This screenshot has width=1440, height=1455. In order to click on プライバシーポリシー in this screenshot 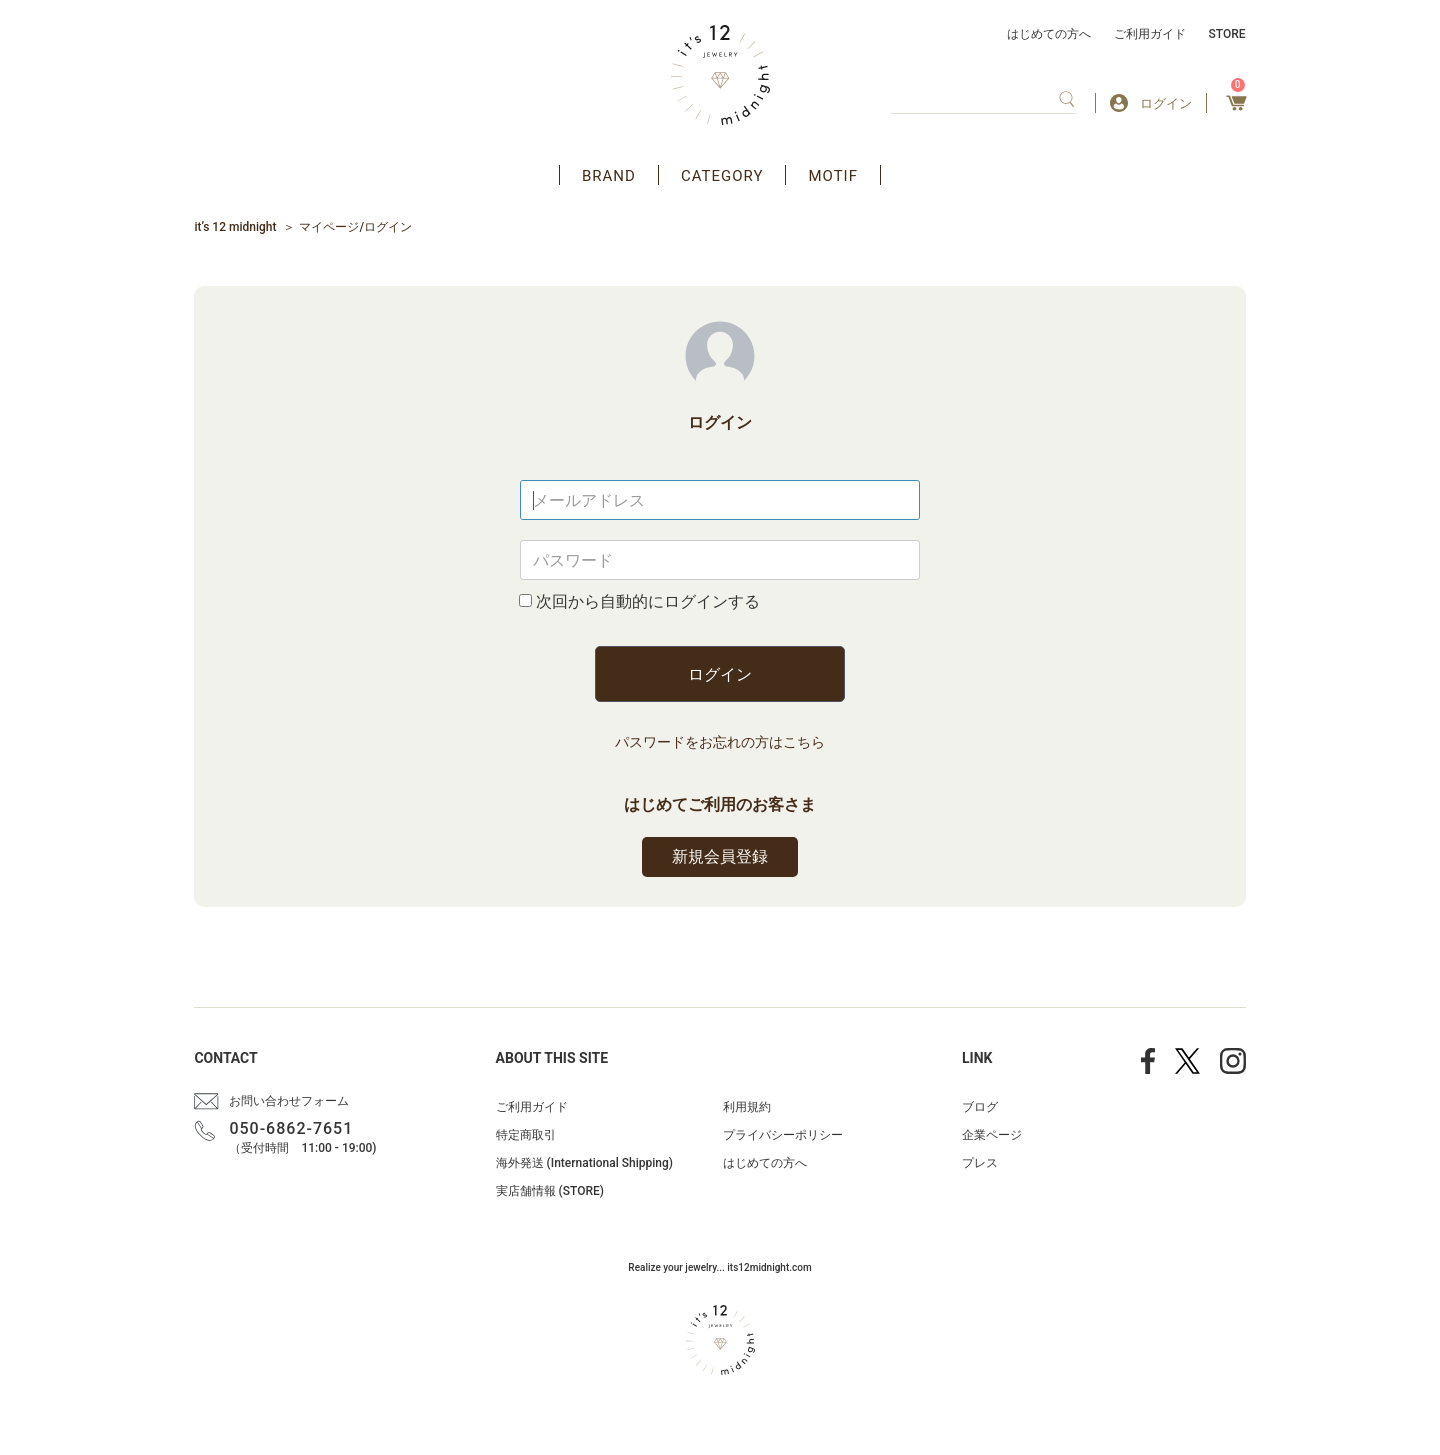, I will do `click(783, 1135)`.